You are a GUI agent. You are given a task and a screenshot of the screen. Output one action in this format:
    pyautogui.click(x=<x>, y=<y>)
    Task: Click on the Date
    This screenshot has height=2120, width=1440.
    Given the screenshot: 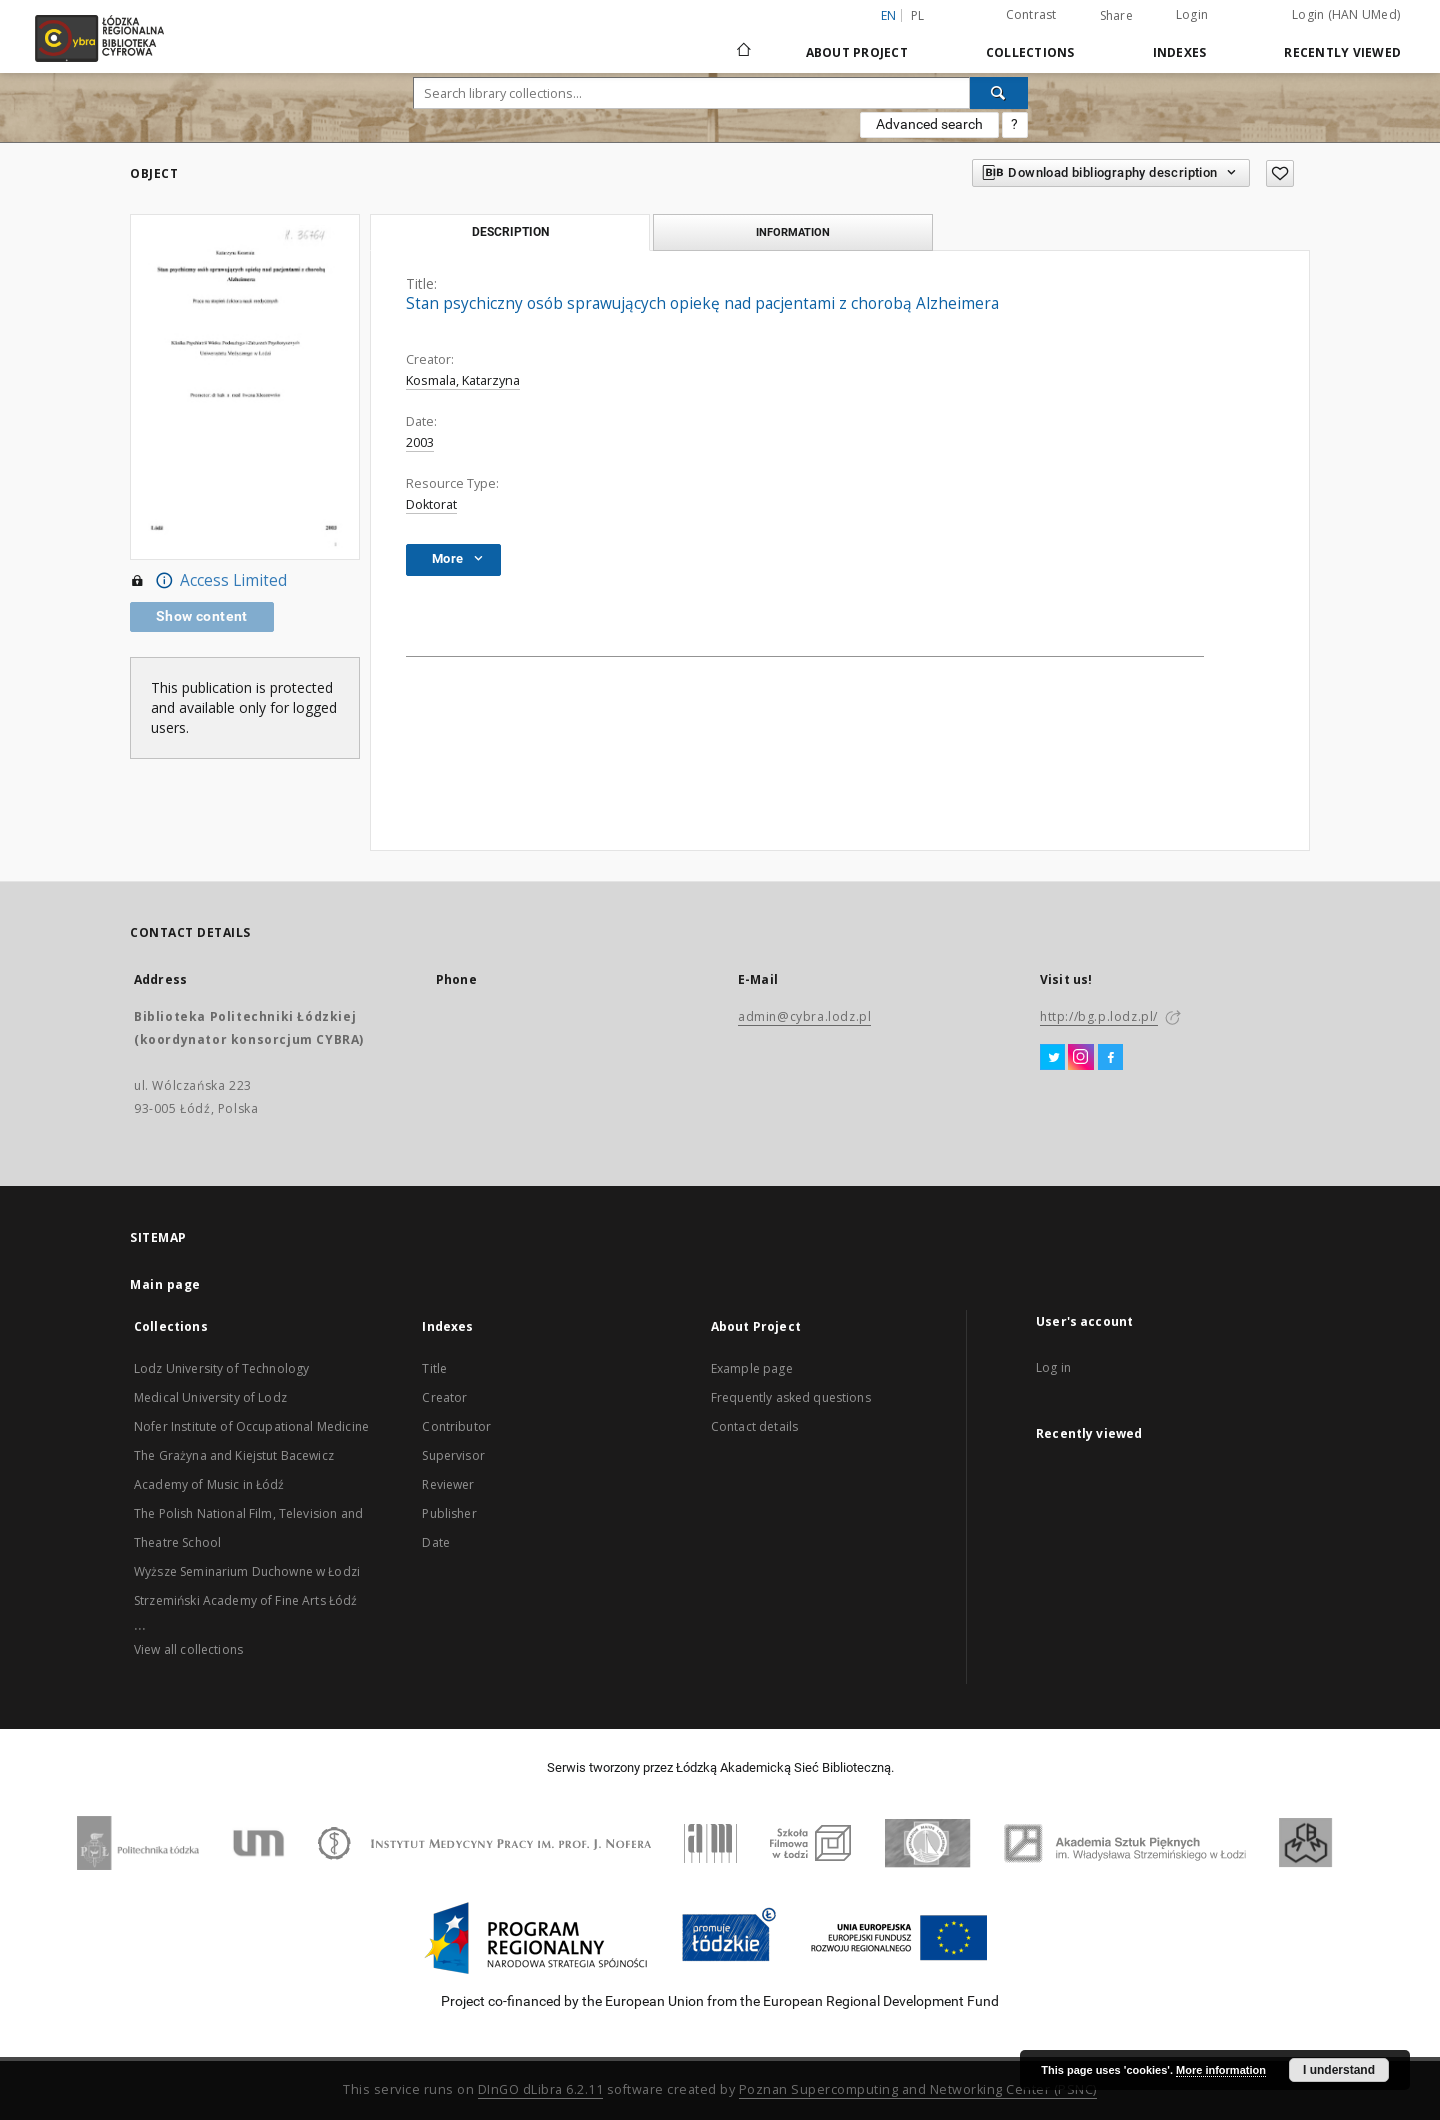 What is the action you would take?
    pyautogui.click(x=436, y=1542)
    